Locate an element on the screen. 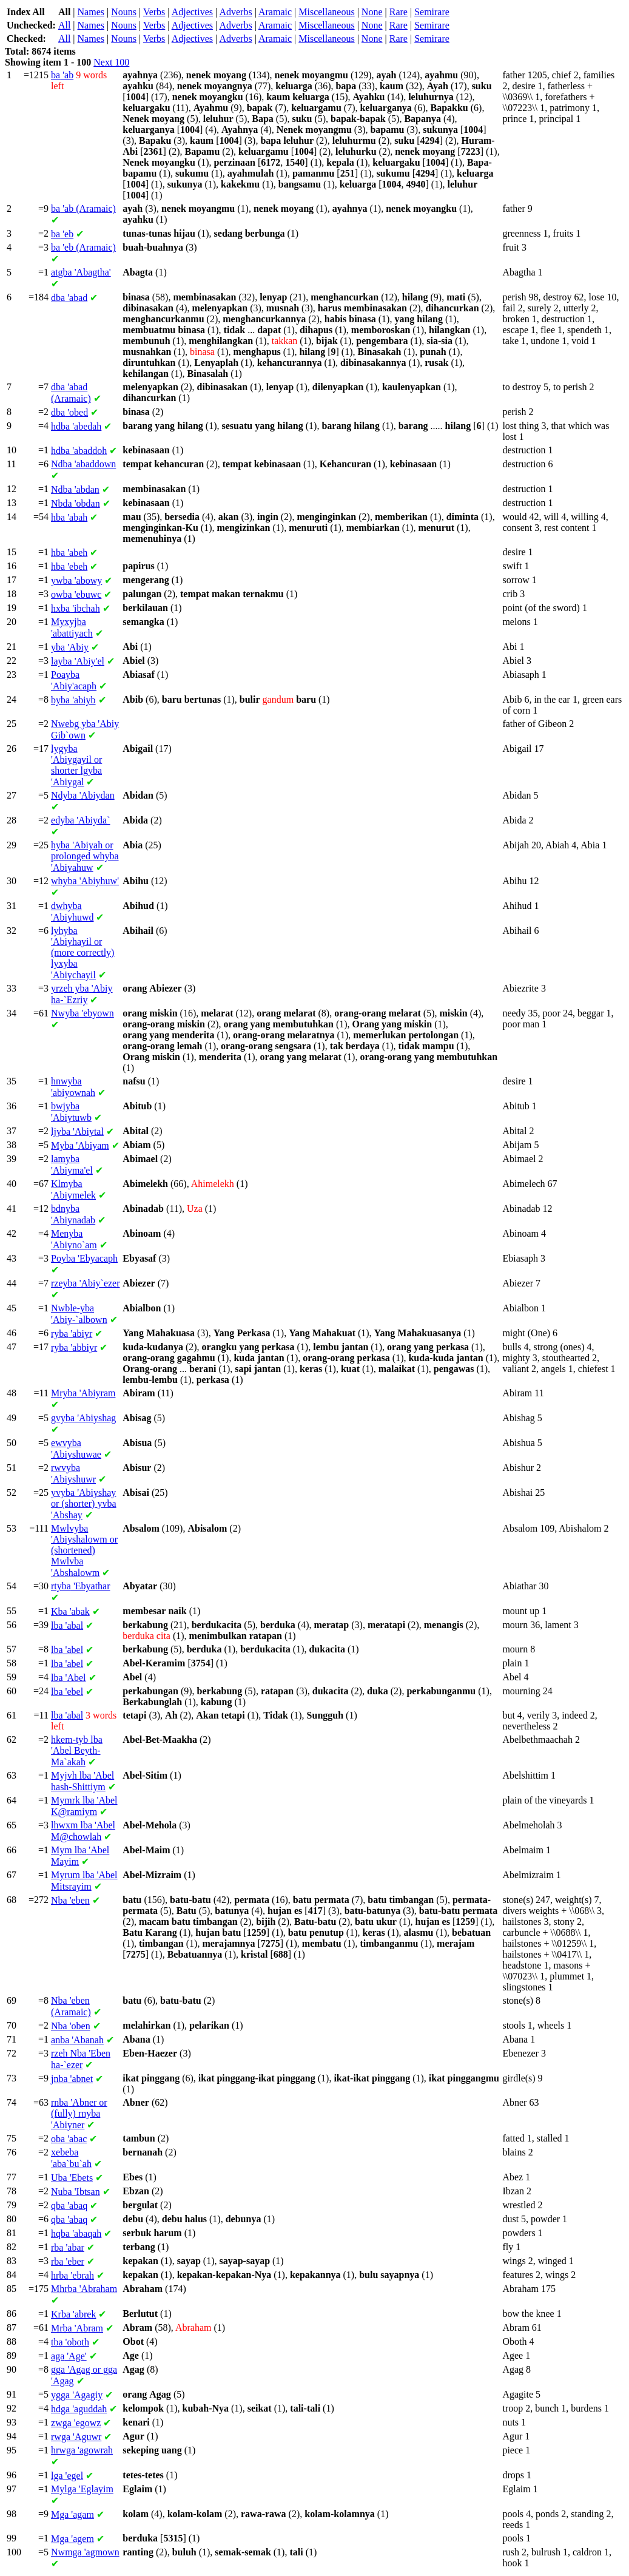  Adjectives is located at coordinates (192, 12).